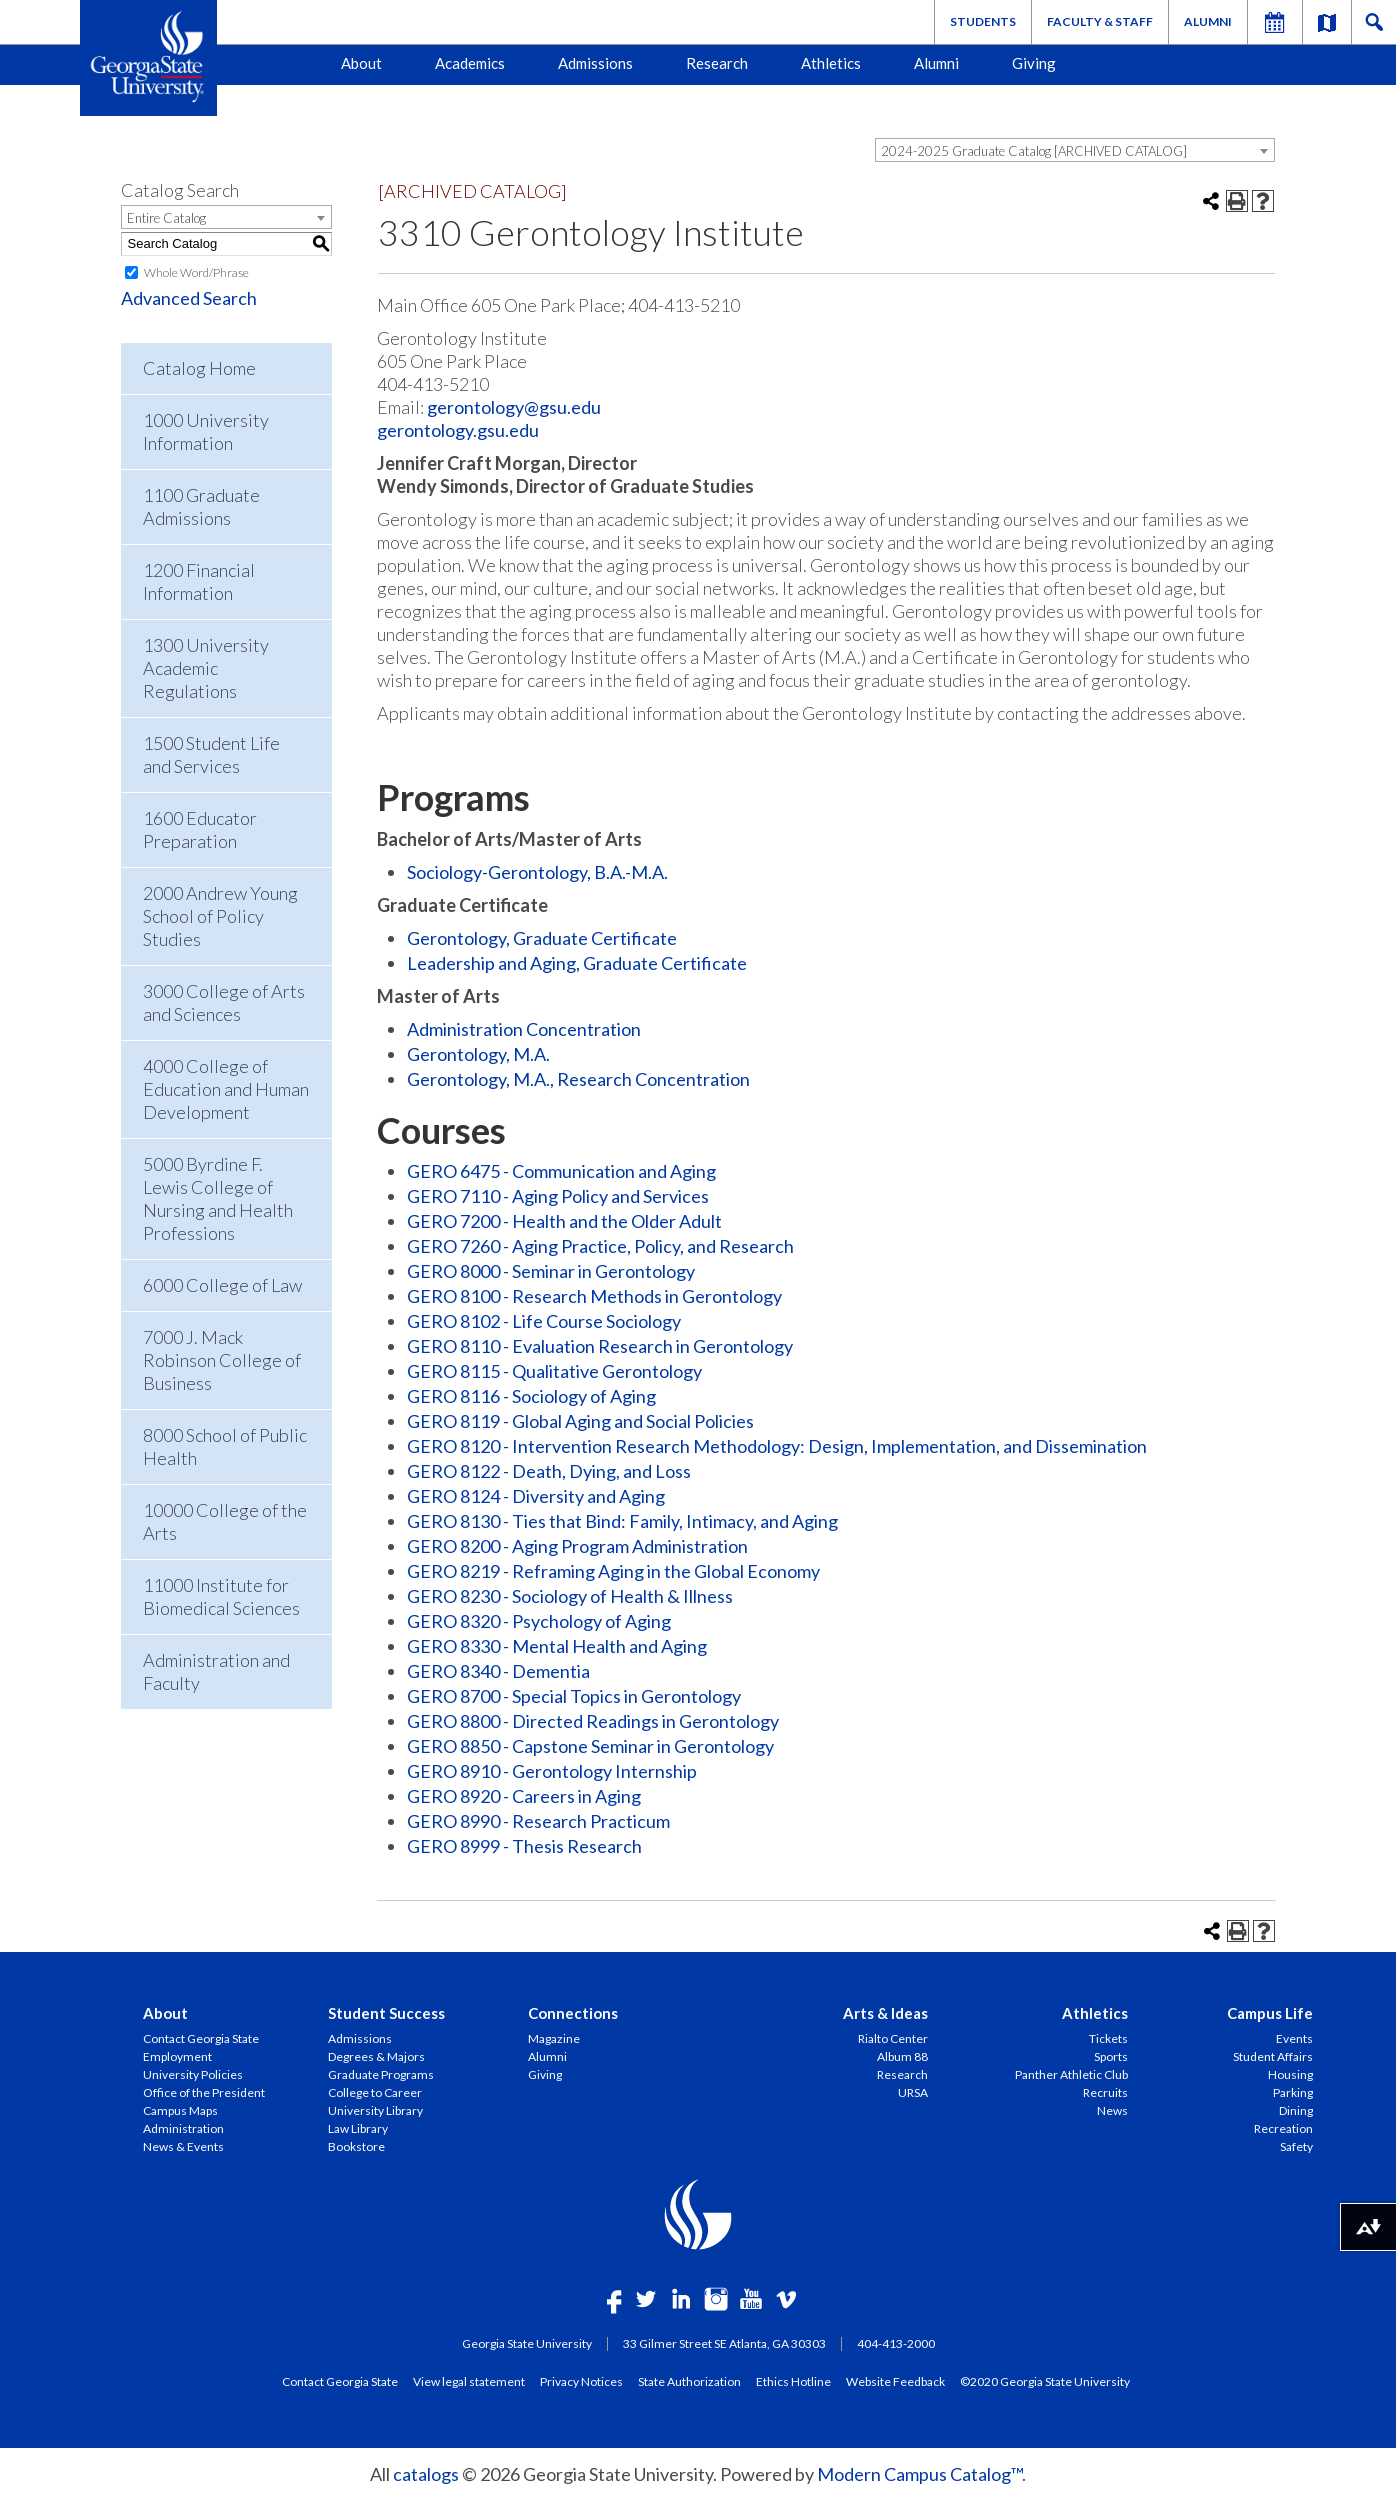 The image size is (1396, 2501). I want to click on 1200 Financial Information, so click(199, 581).